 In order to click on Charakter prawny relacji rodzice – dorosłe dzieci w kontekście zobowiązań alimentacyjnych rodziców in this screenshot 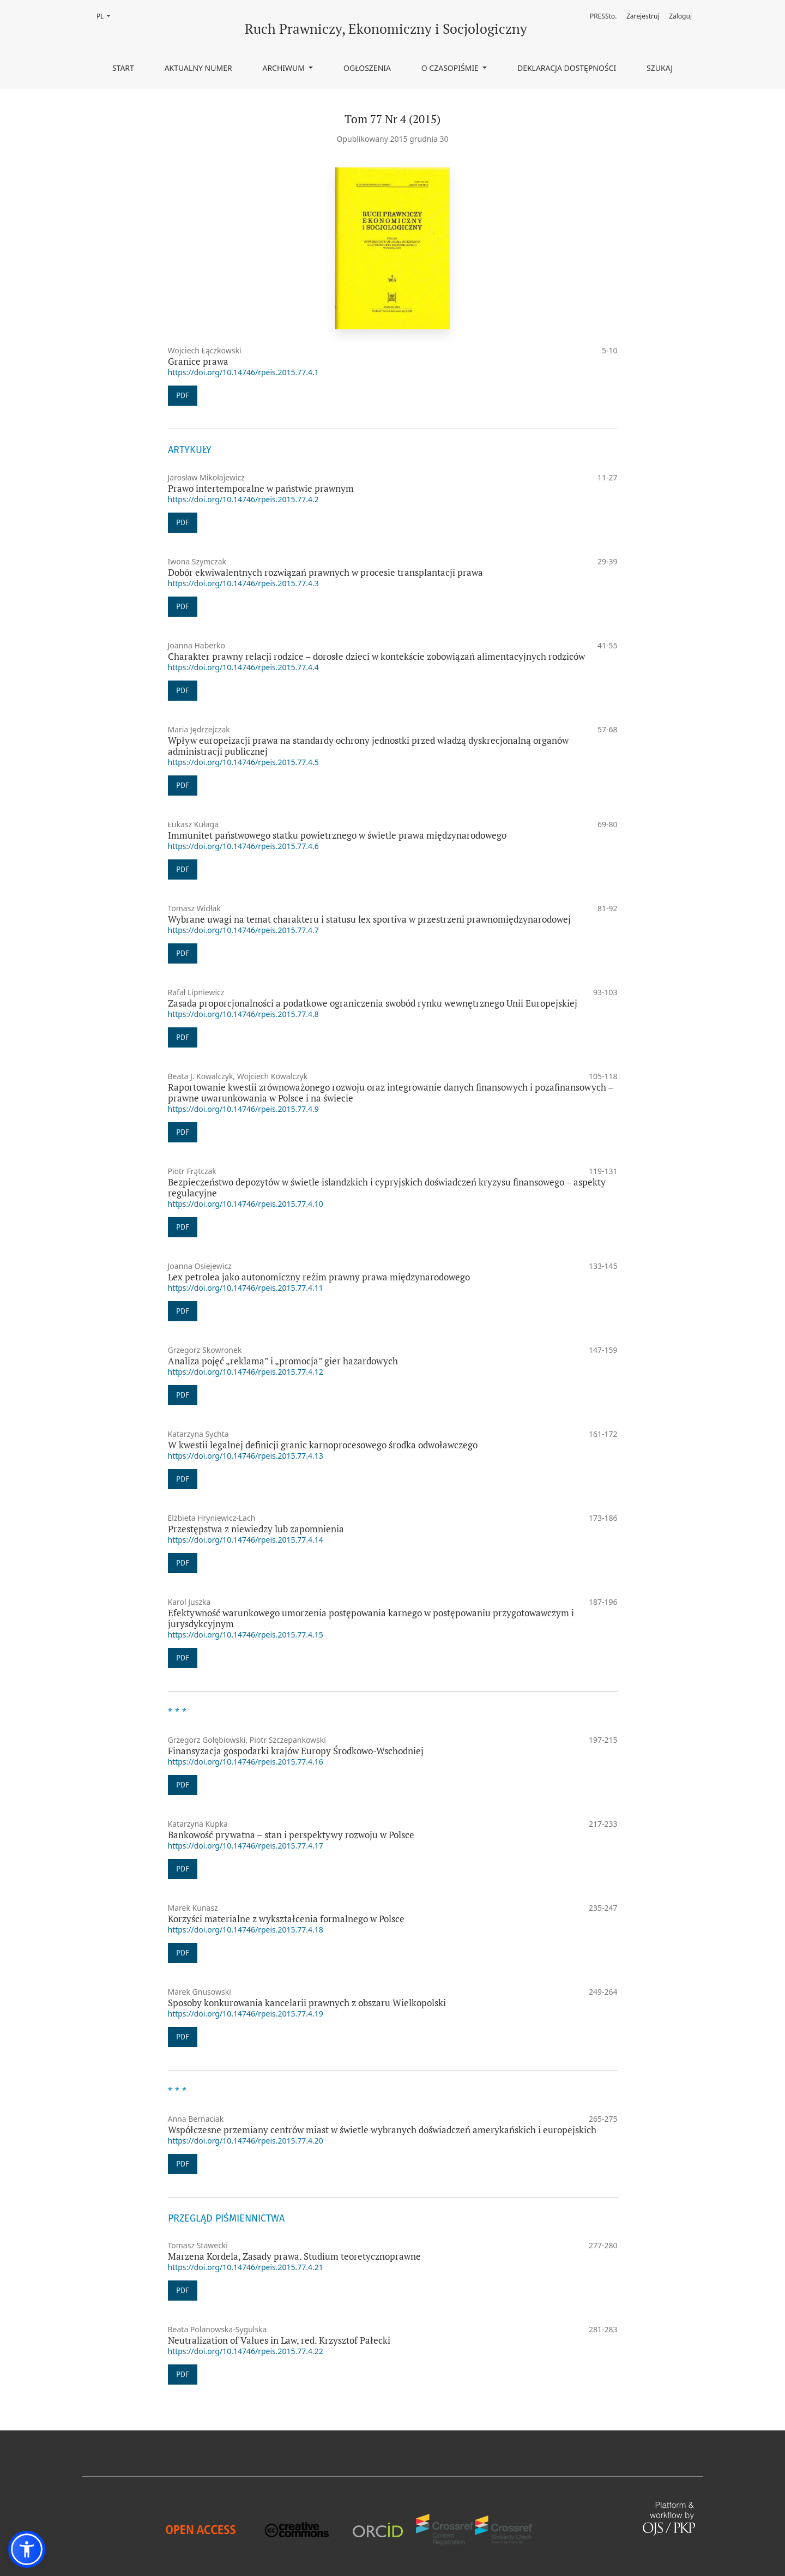, I will do `click(376, 656)`.